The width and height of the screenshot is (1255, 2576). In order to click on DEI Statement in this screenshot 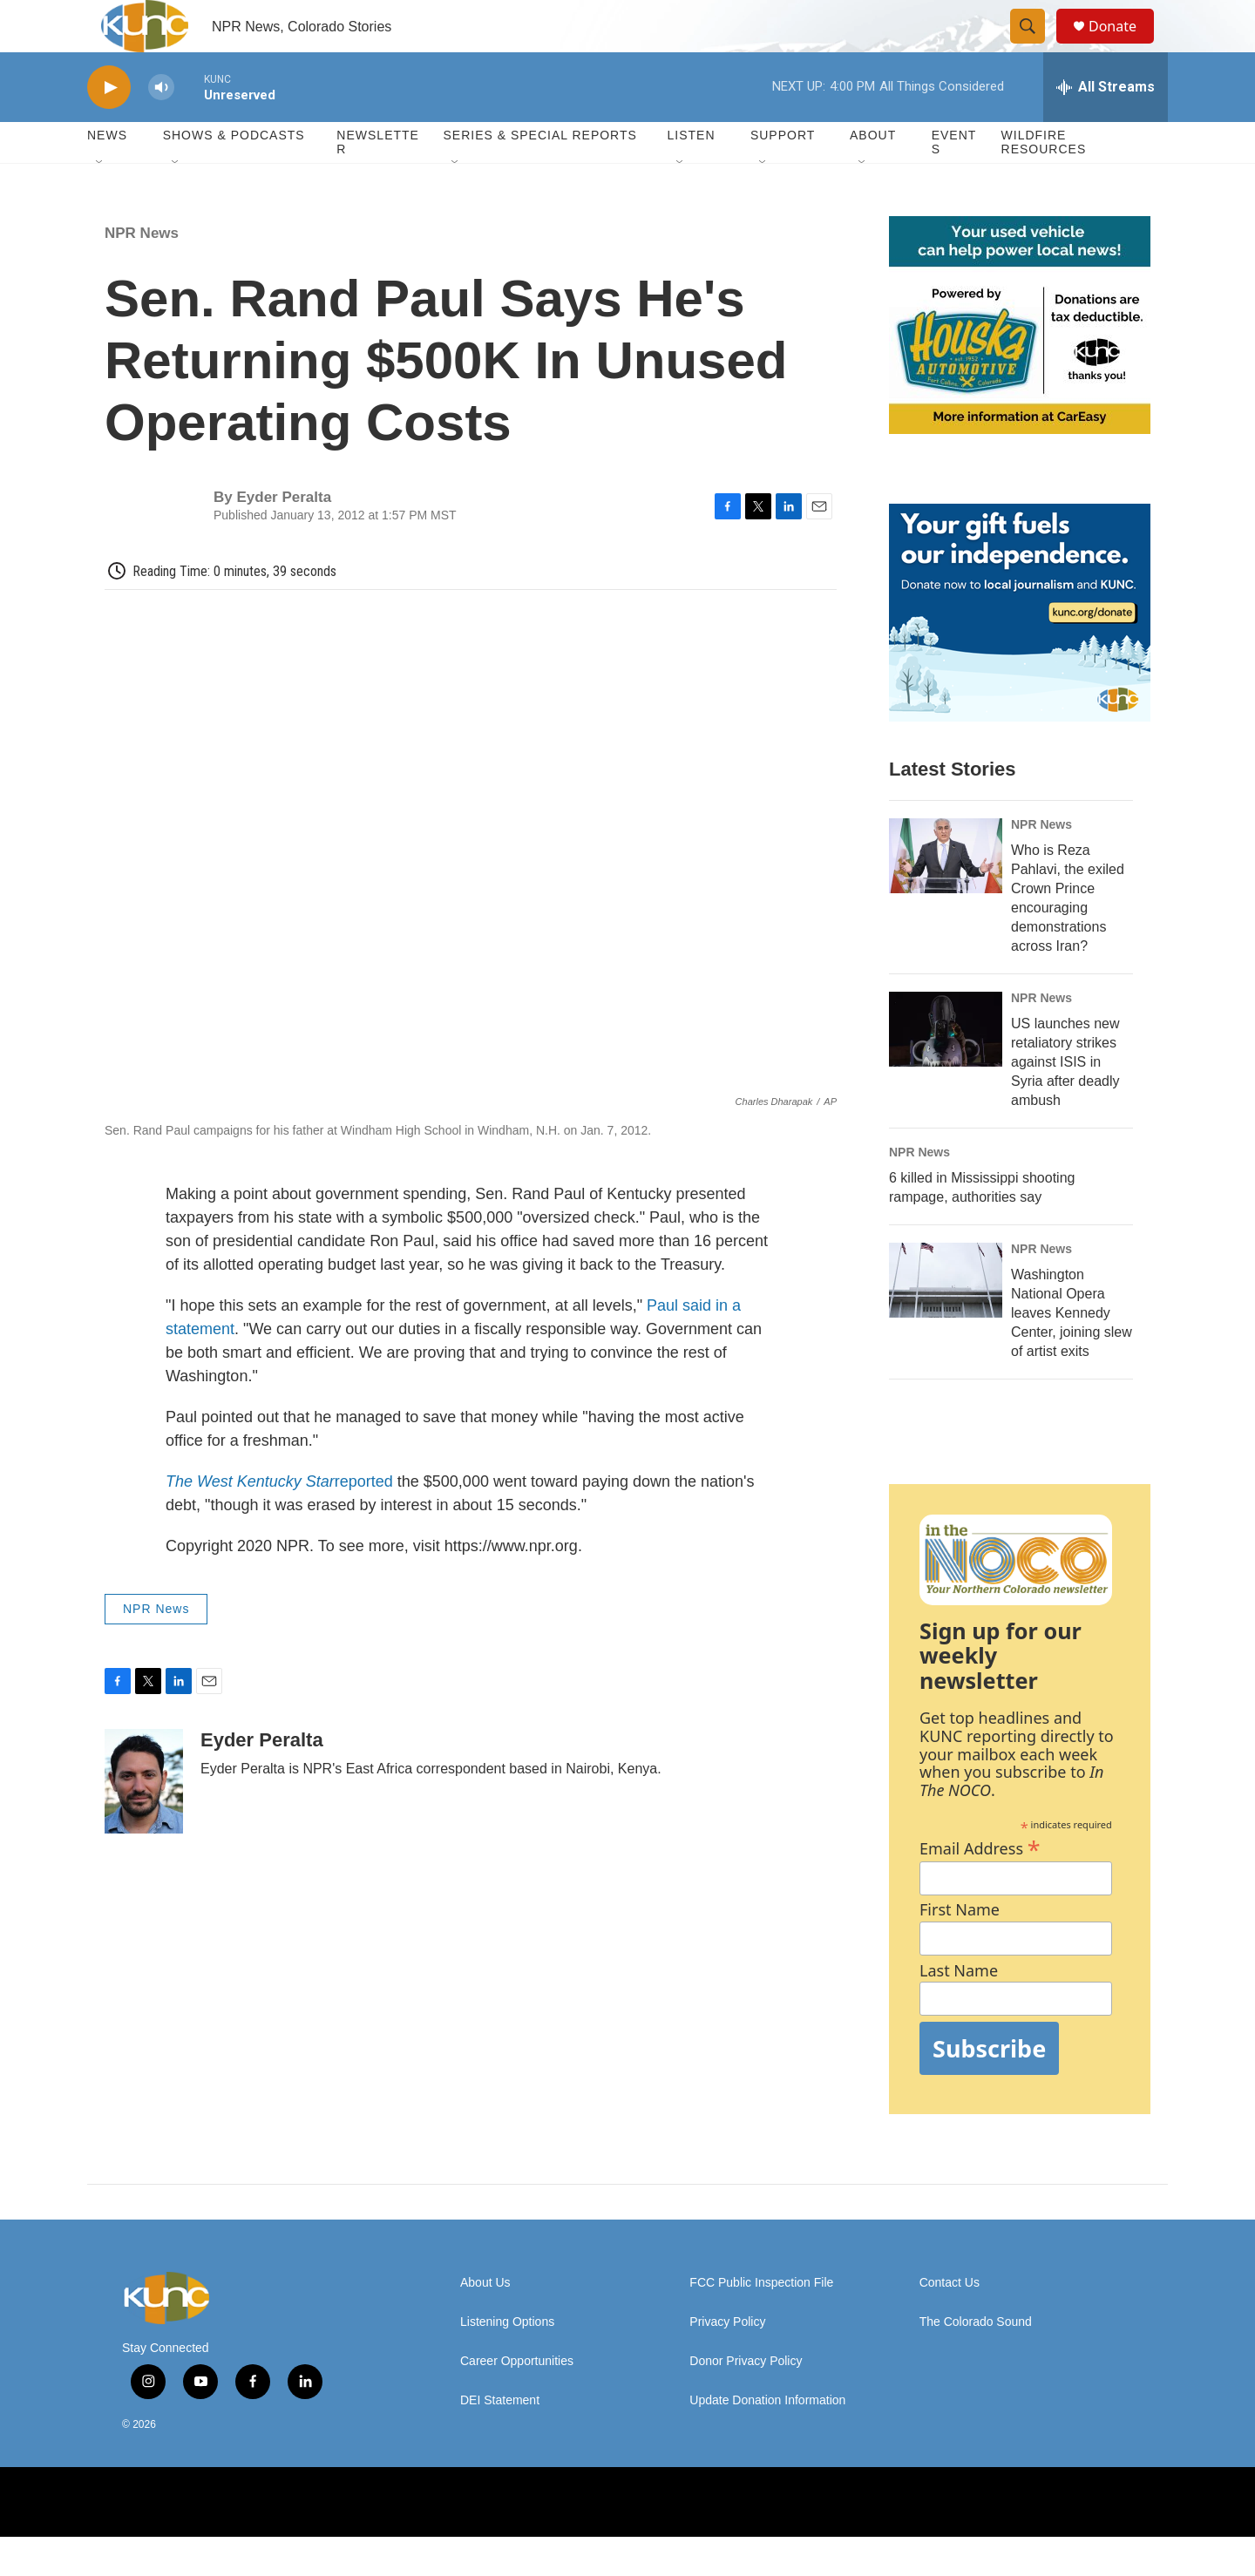, I will do `click(499, 2439)`.